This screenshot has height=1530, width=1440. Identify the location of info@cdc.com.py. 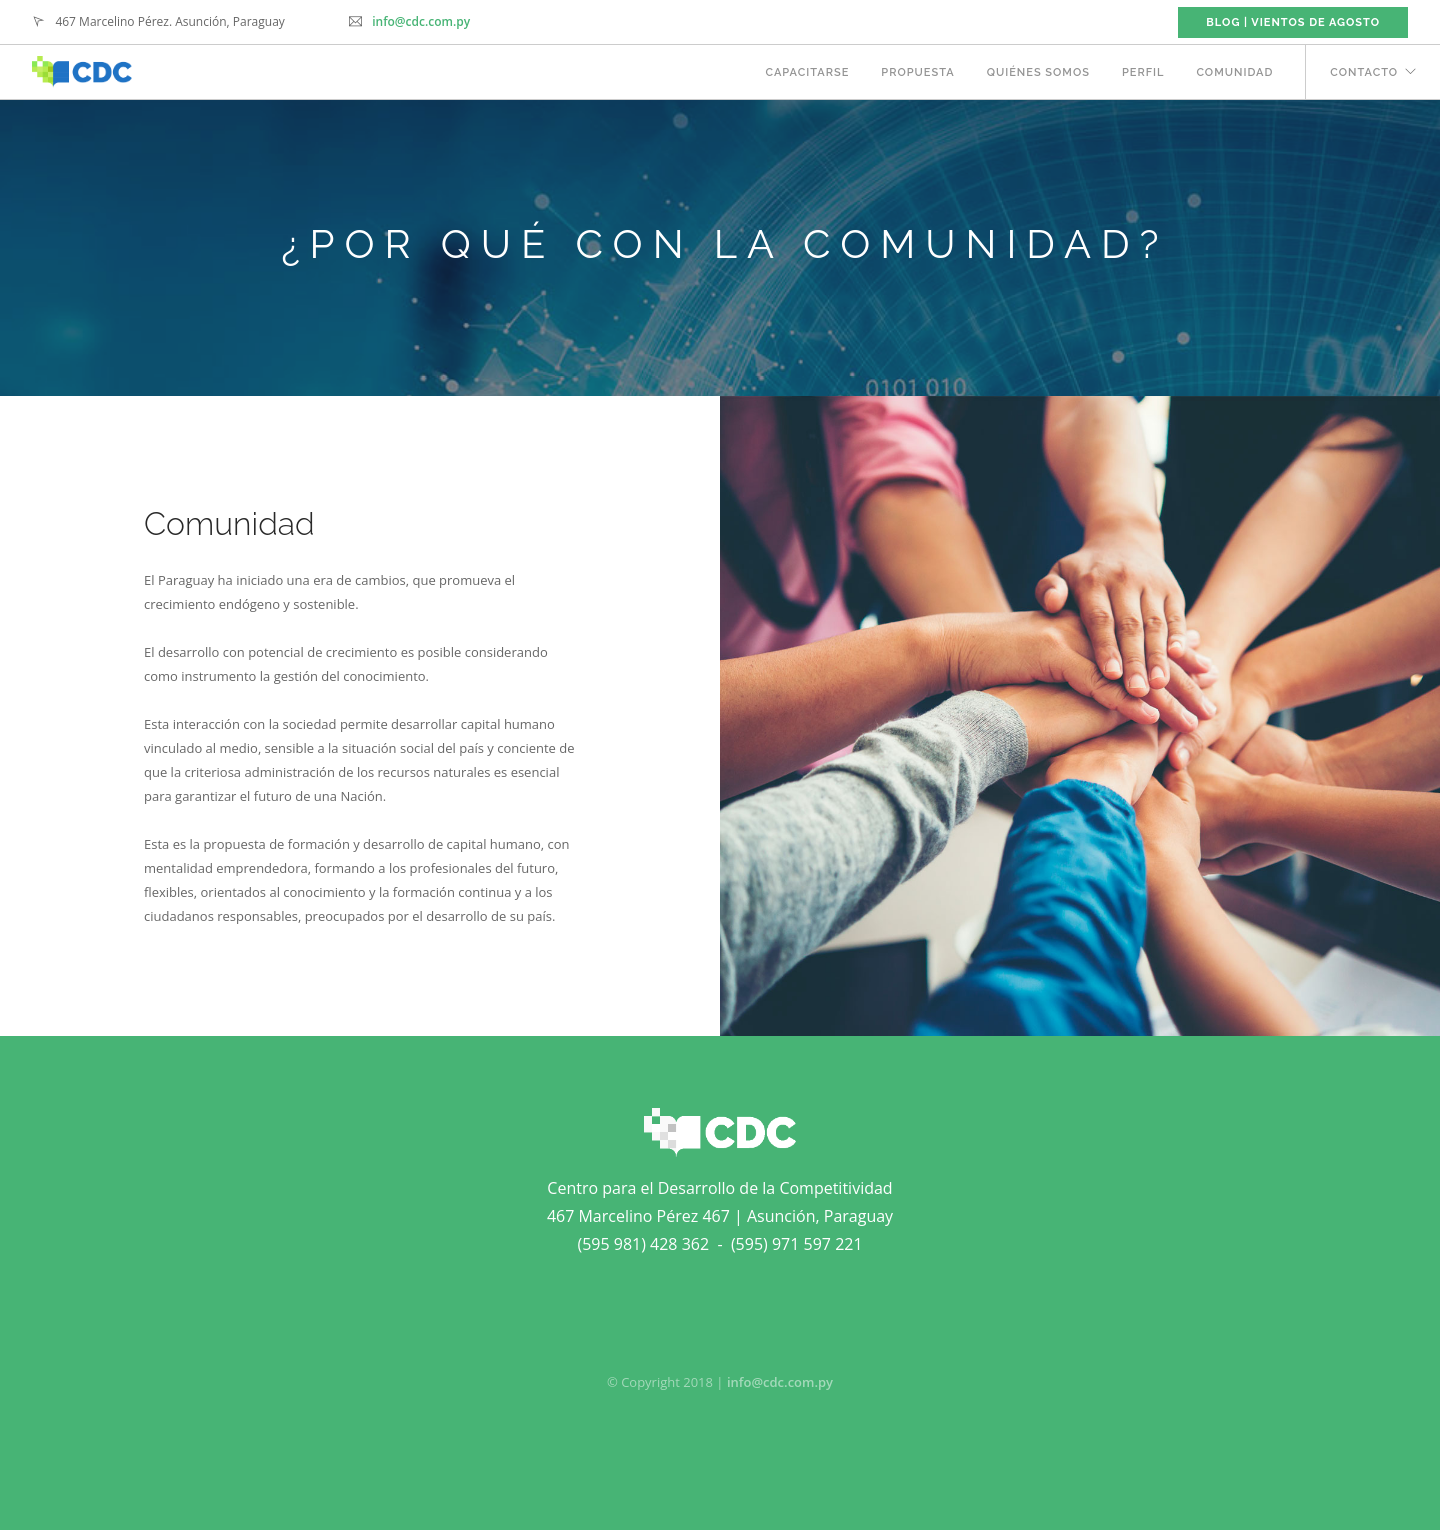
(421, 21).